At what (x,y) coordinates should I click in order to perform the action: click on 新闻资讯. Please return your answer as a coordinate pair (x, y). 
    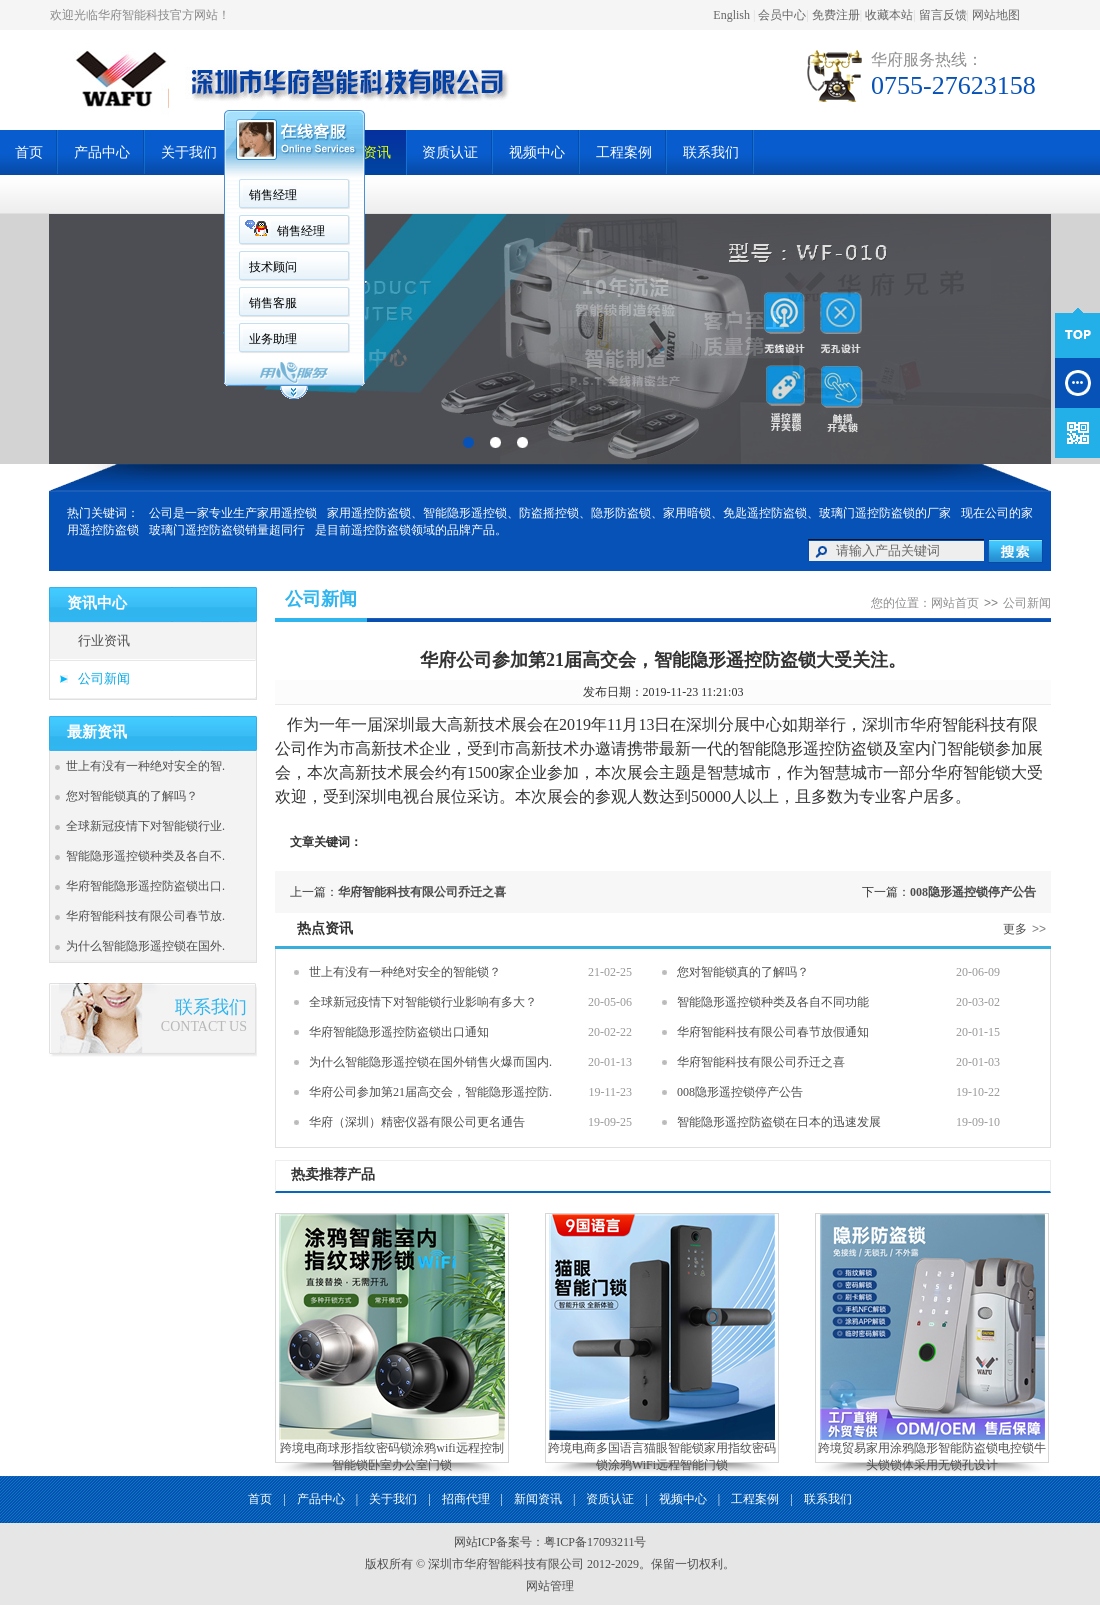
    Looking at the image, I should click on (538, 1499).